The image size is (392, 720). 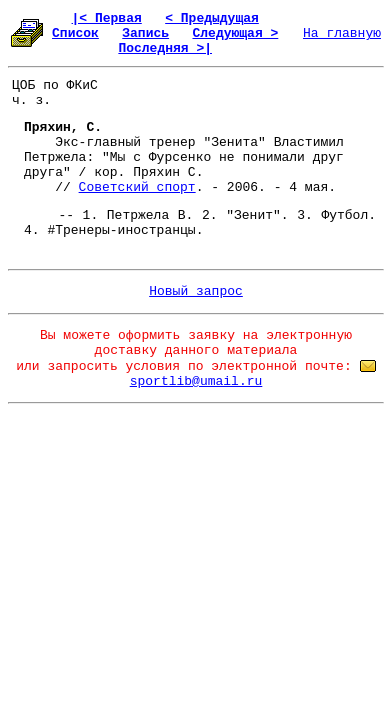 What do you see at coordinates (107, 18) in the screenshot?
I see `|< Первая` at bounding box center [107, 18].